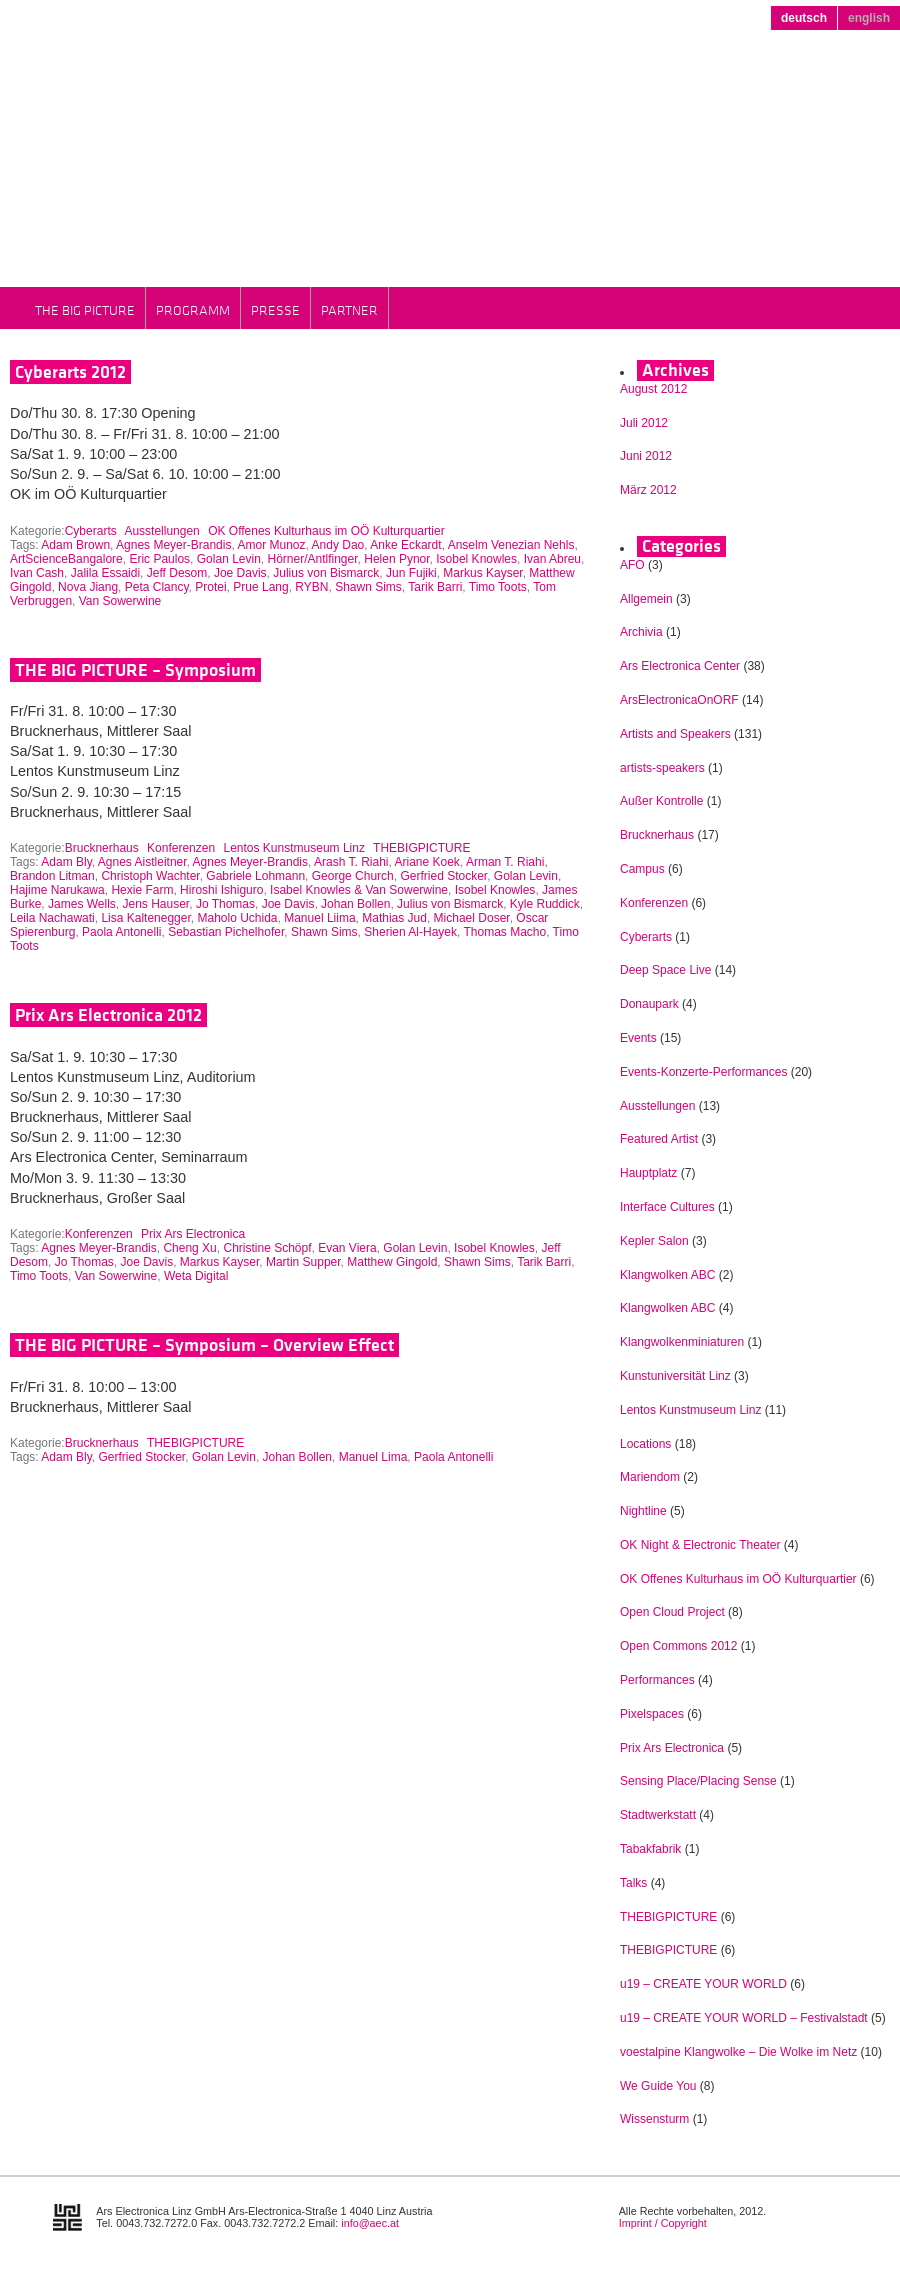 This screenshot has height=2287, width=900. I want to click on Adam Bly, so click(66, 862).